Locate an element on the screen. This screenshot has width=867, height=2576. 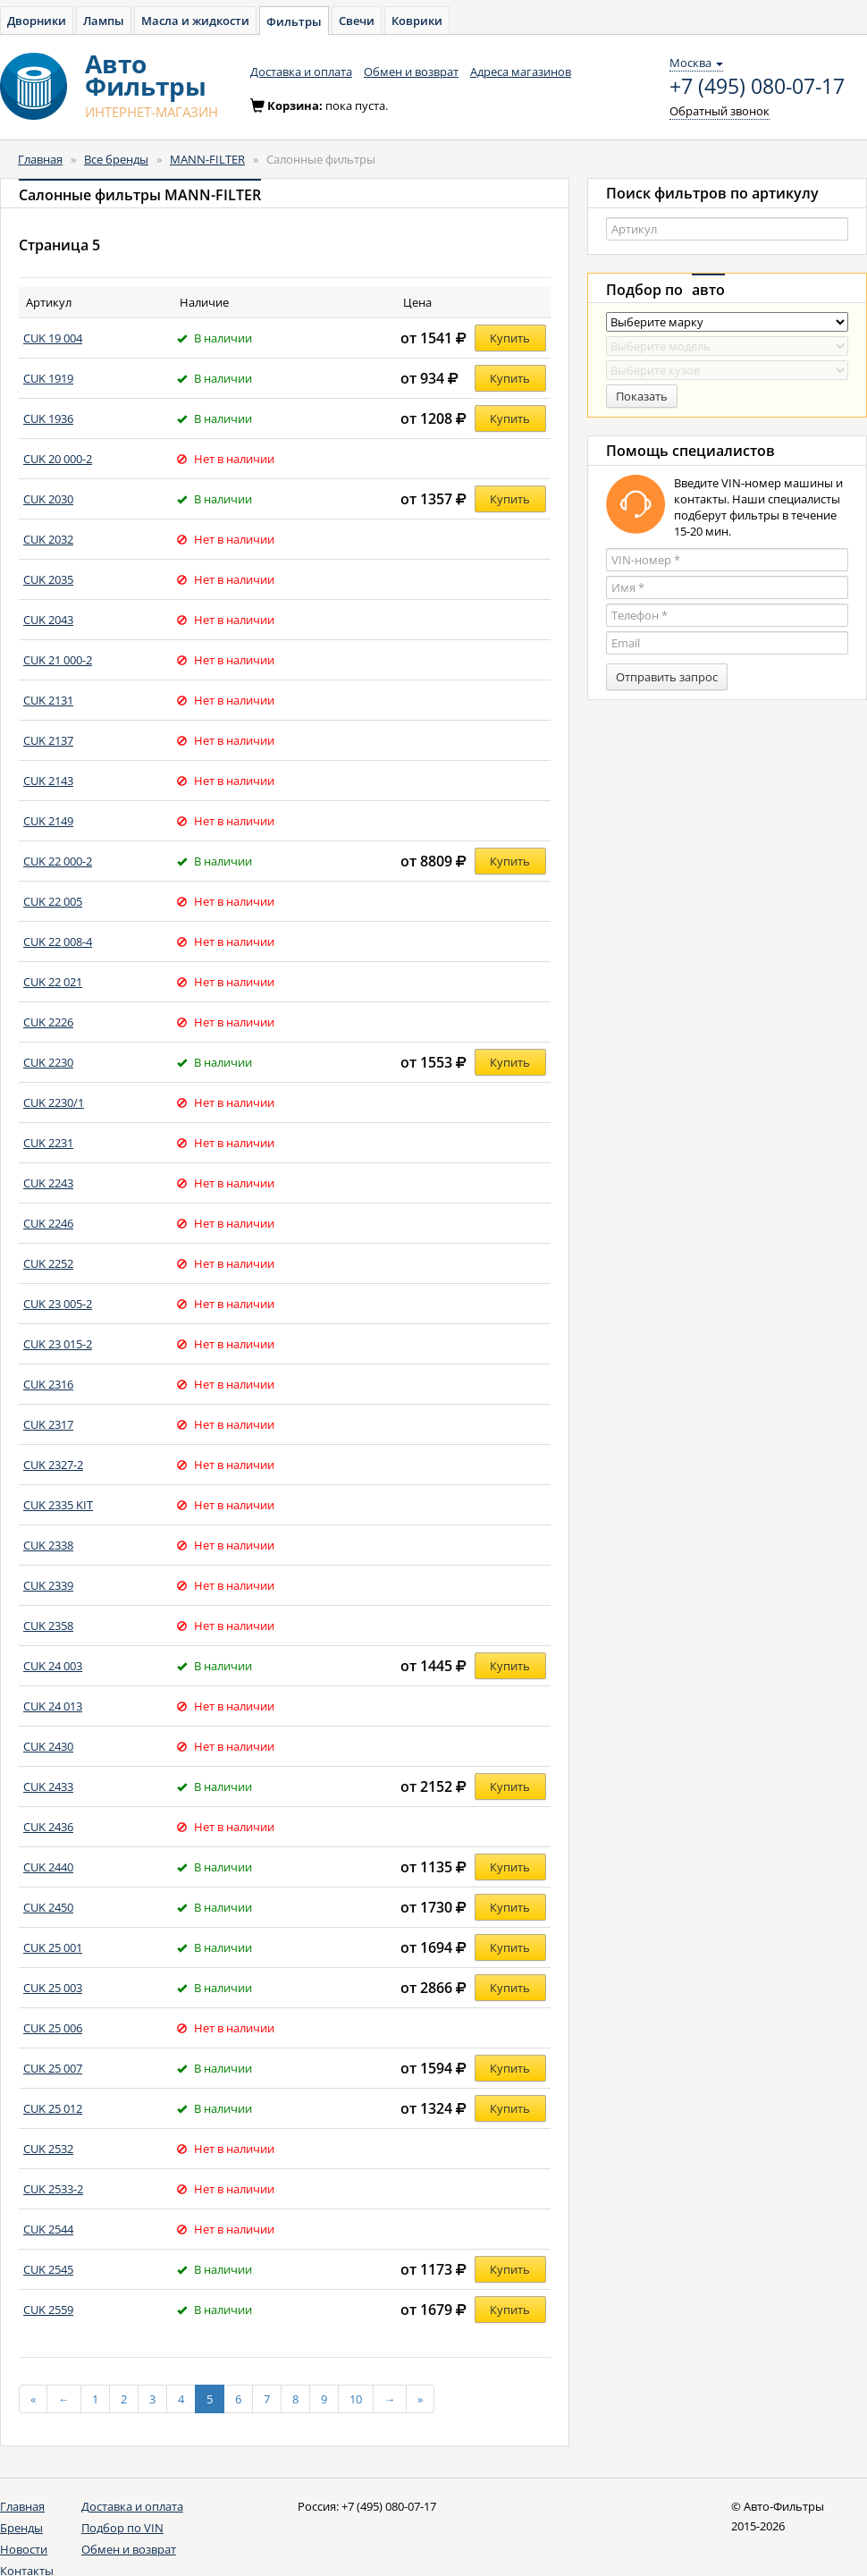
CUK 20 000-2 is located at coordinates (57, 459).